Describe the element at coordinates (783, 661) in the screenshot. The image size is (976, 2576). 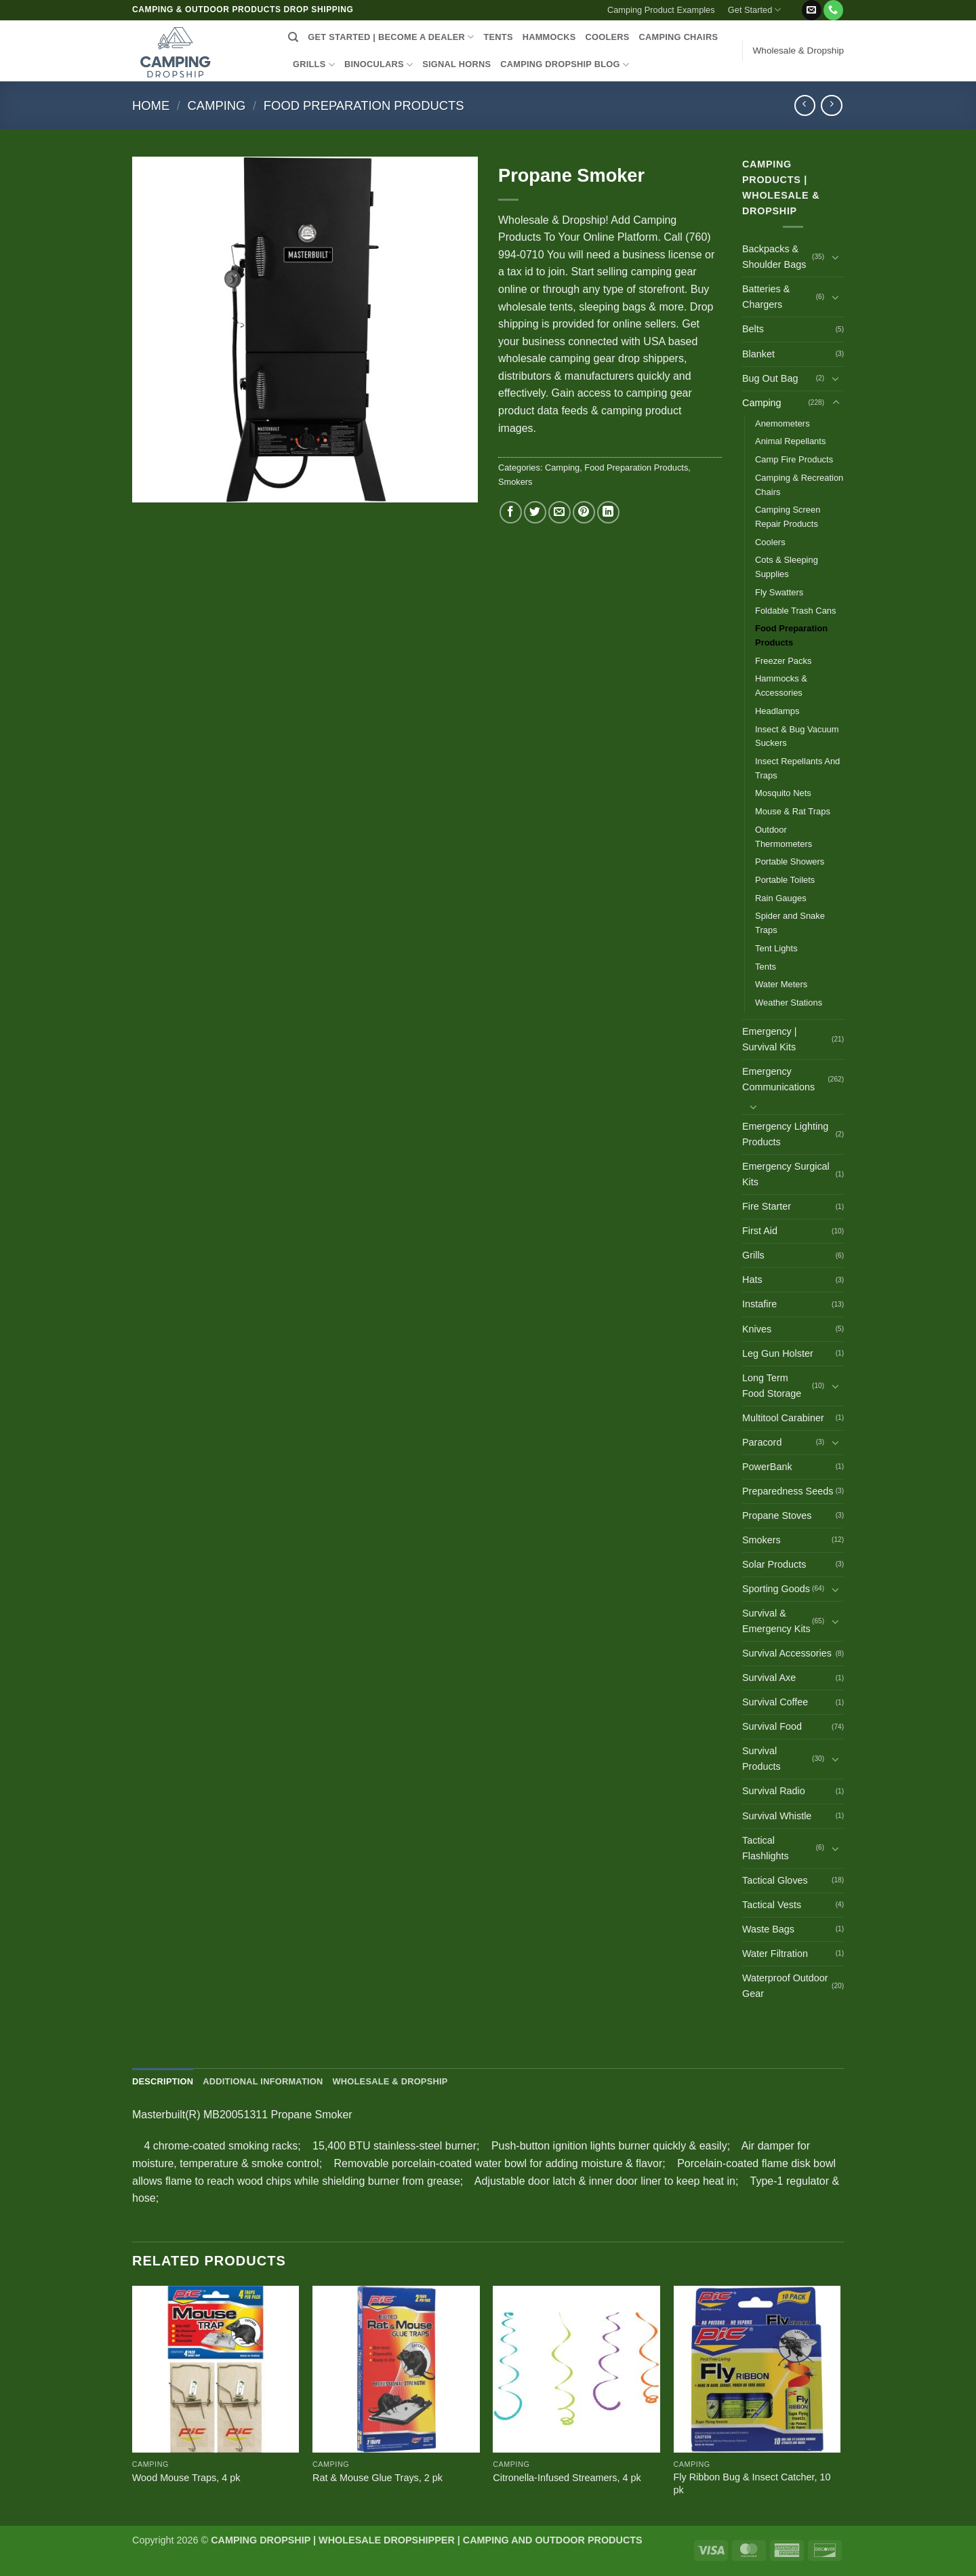
I see `Freezer Packs` at that location.